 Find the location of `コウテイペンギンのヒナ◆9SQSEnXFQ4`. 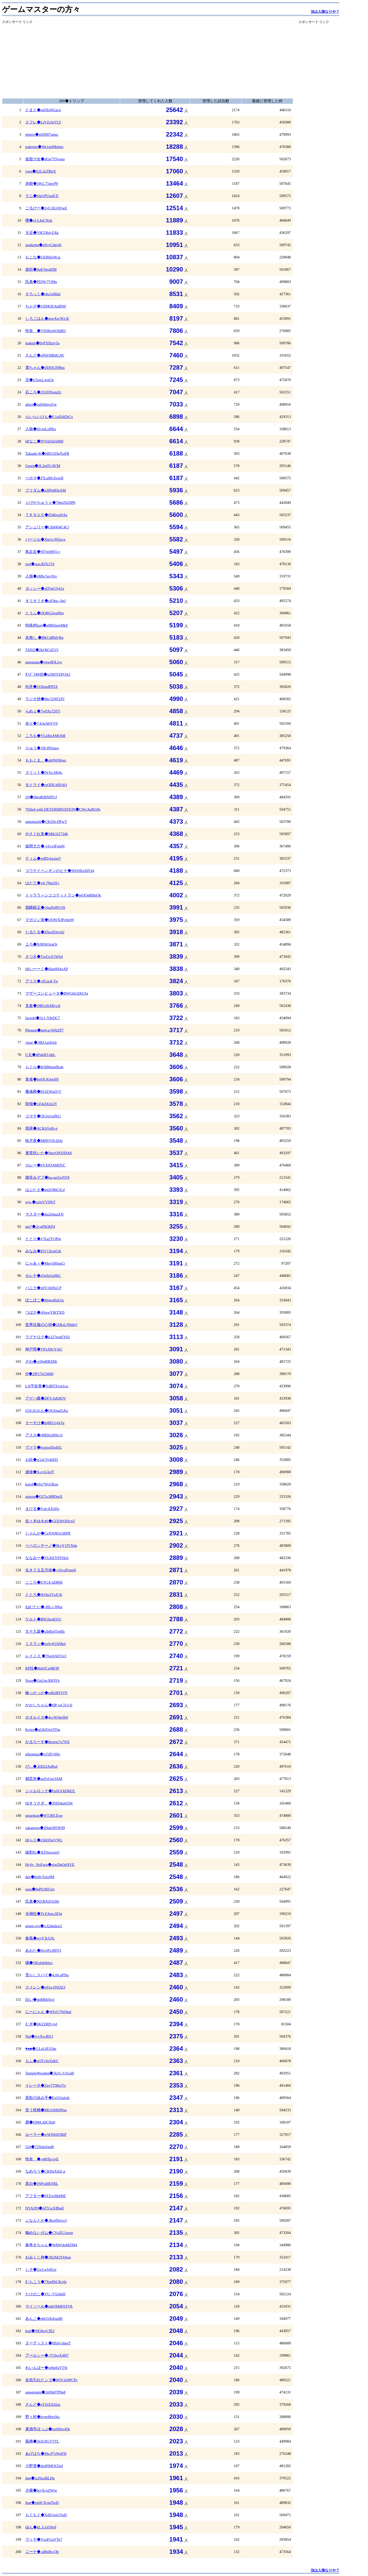

コウテイペンギンのヒナ◆9SQSEnXFQ4 is located at coordinates (59, 871).